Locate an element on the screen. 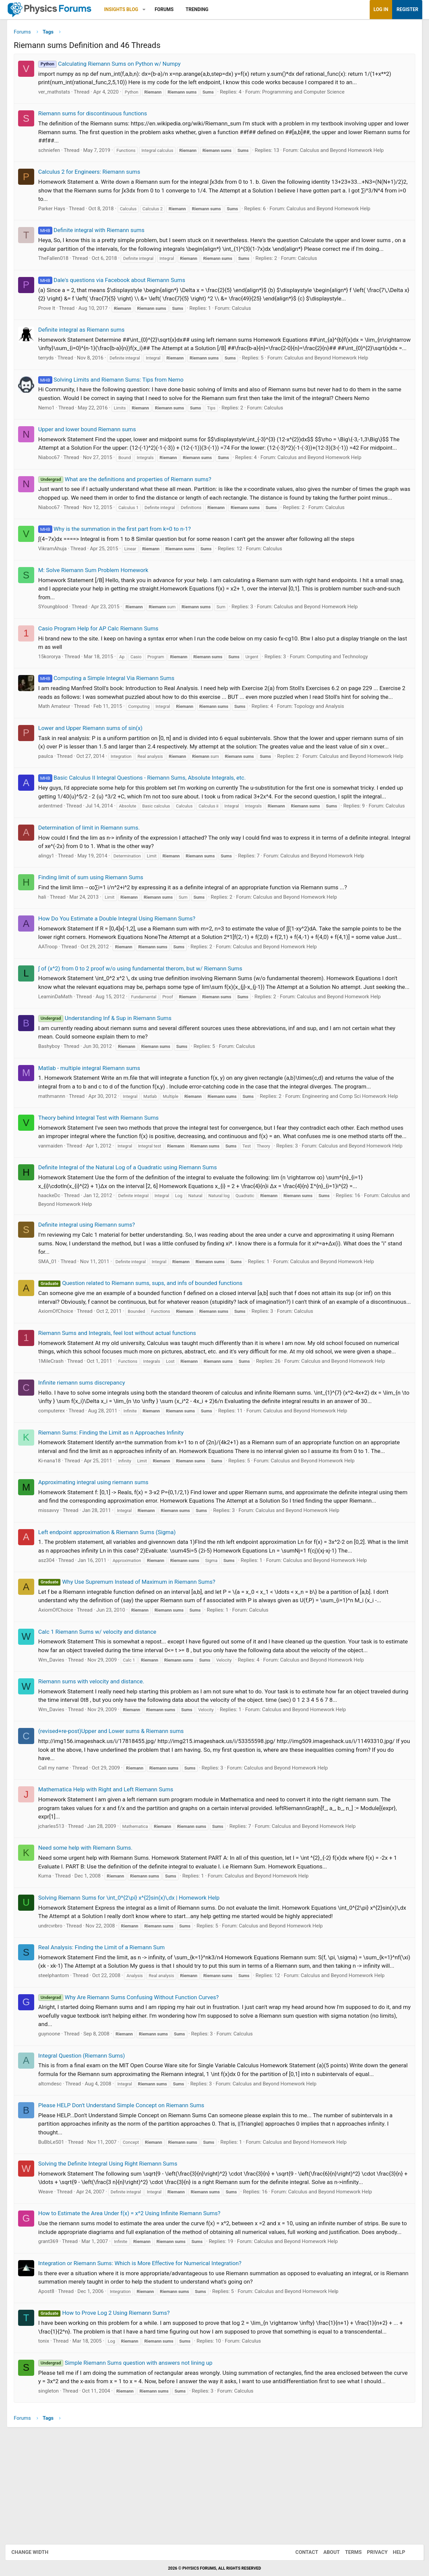 The height and width of the screenshot is (2576, 429). Mathematica Help with Right and Left Riemann Sums is located at coordinates (110, 1865).